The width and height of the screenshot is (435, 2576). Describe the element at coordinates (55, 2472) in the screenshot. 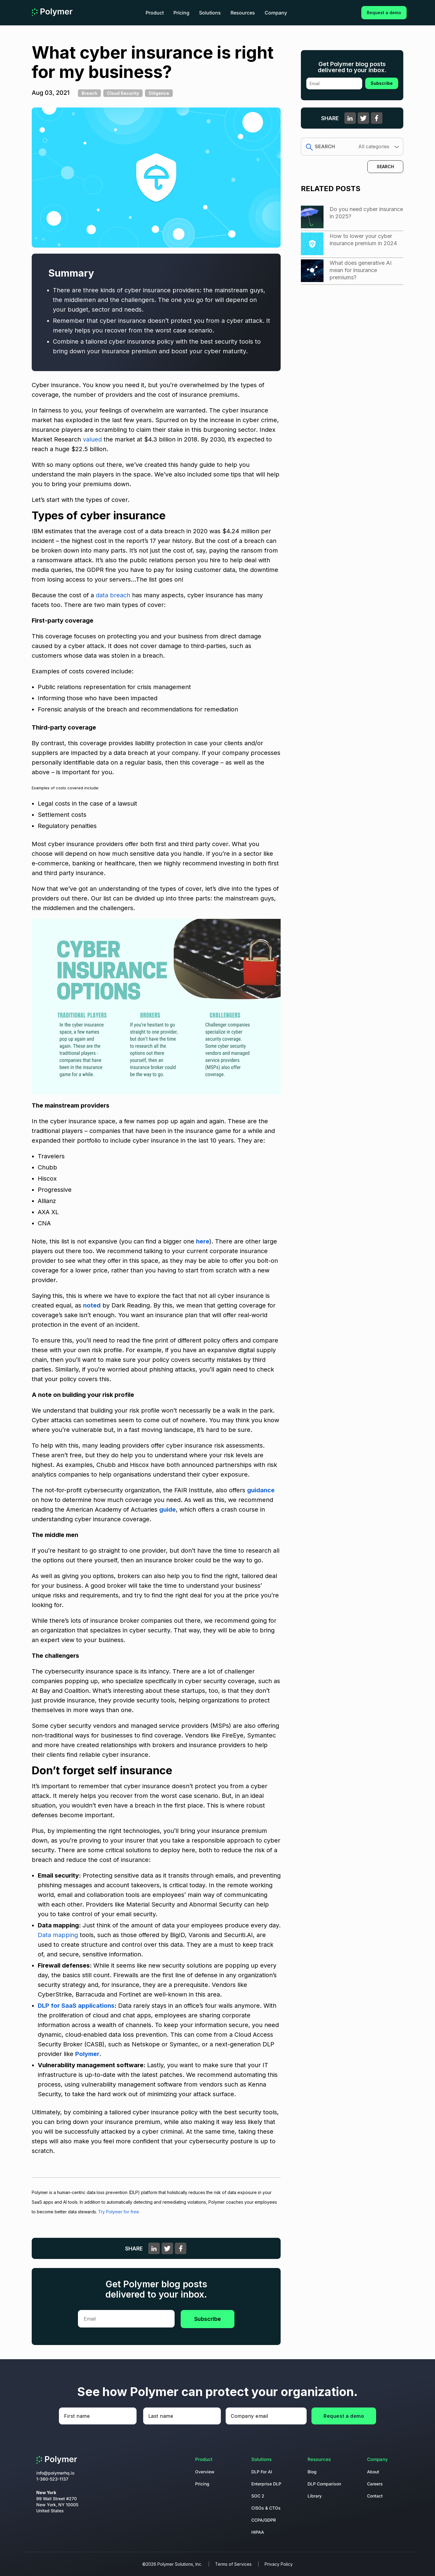

I see `info@polymerhq.io` at that location.